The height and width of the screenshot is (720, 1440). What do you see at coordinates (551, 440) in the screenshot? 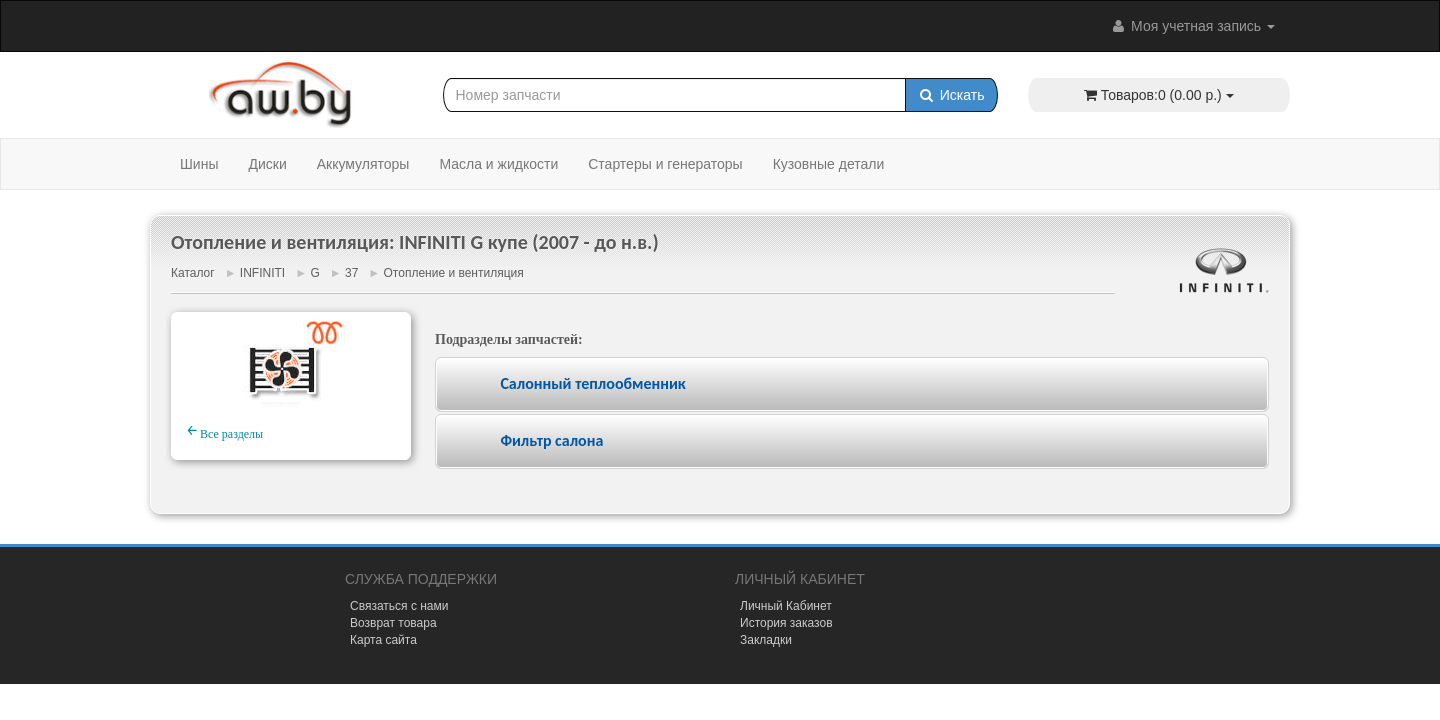
I see `Фильтр салона` at bounding box center [551, 440].